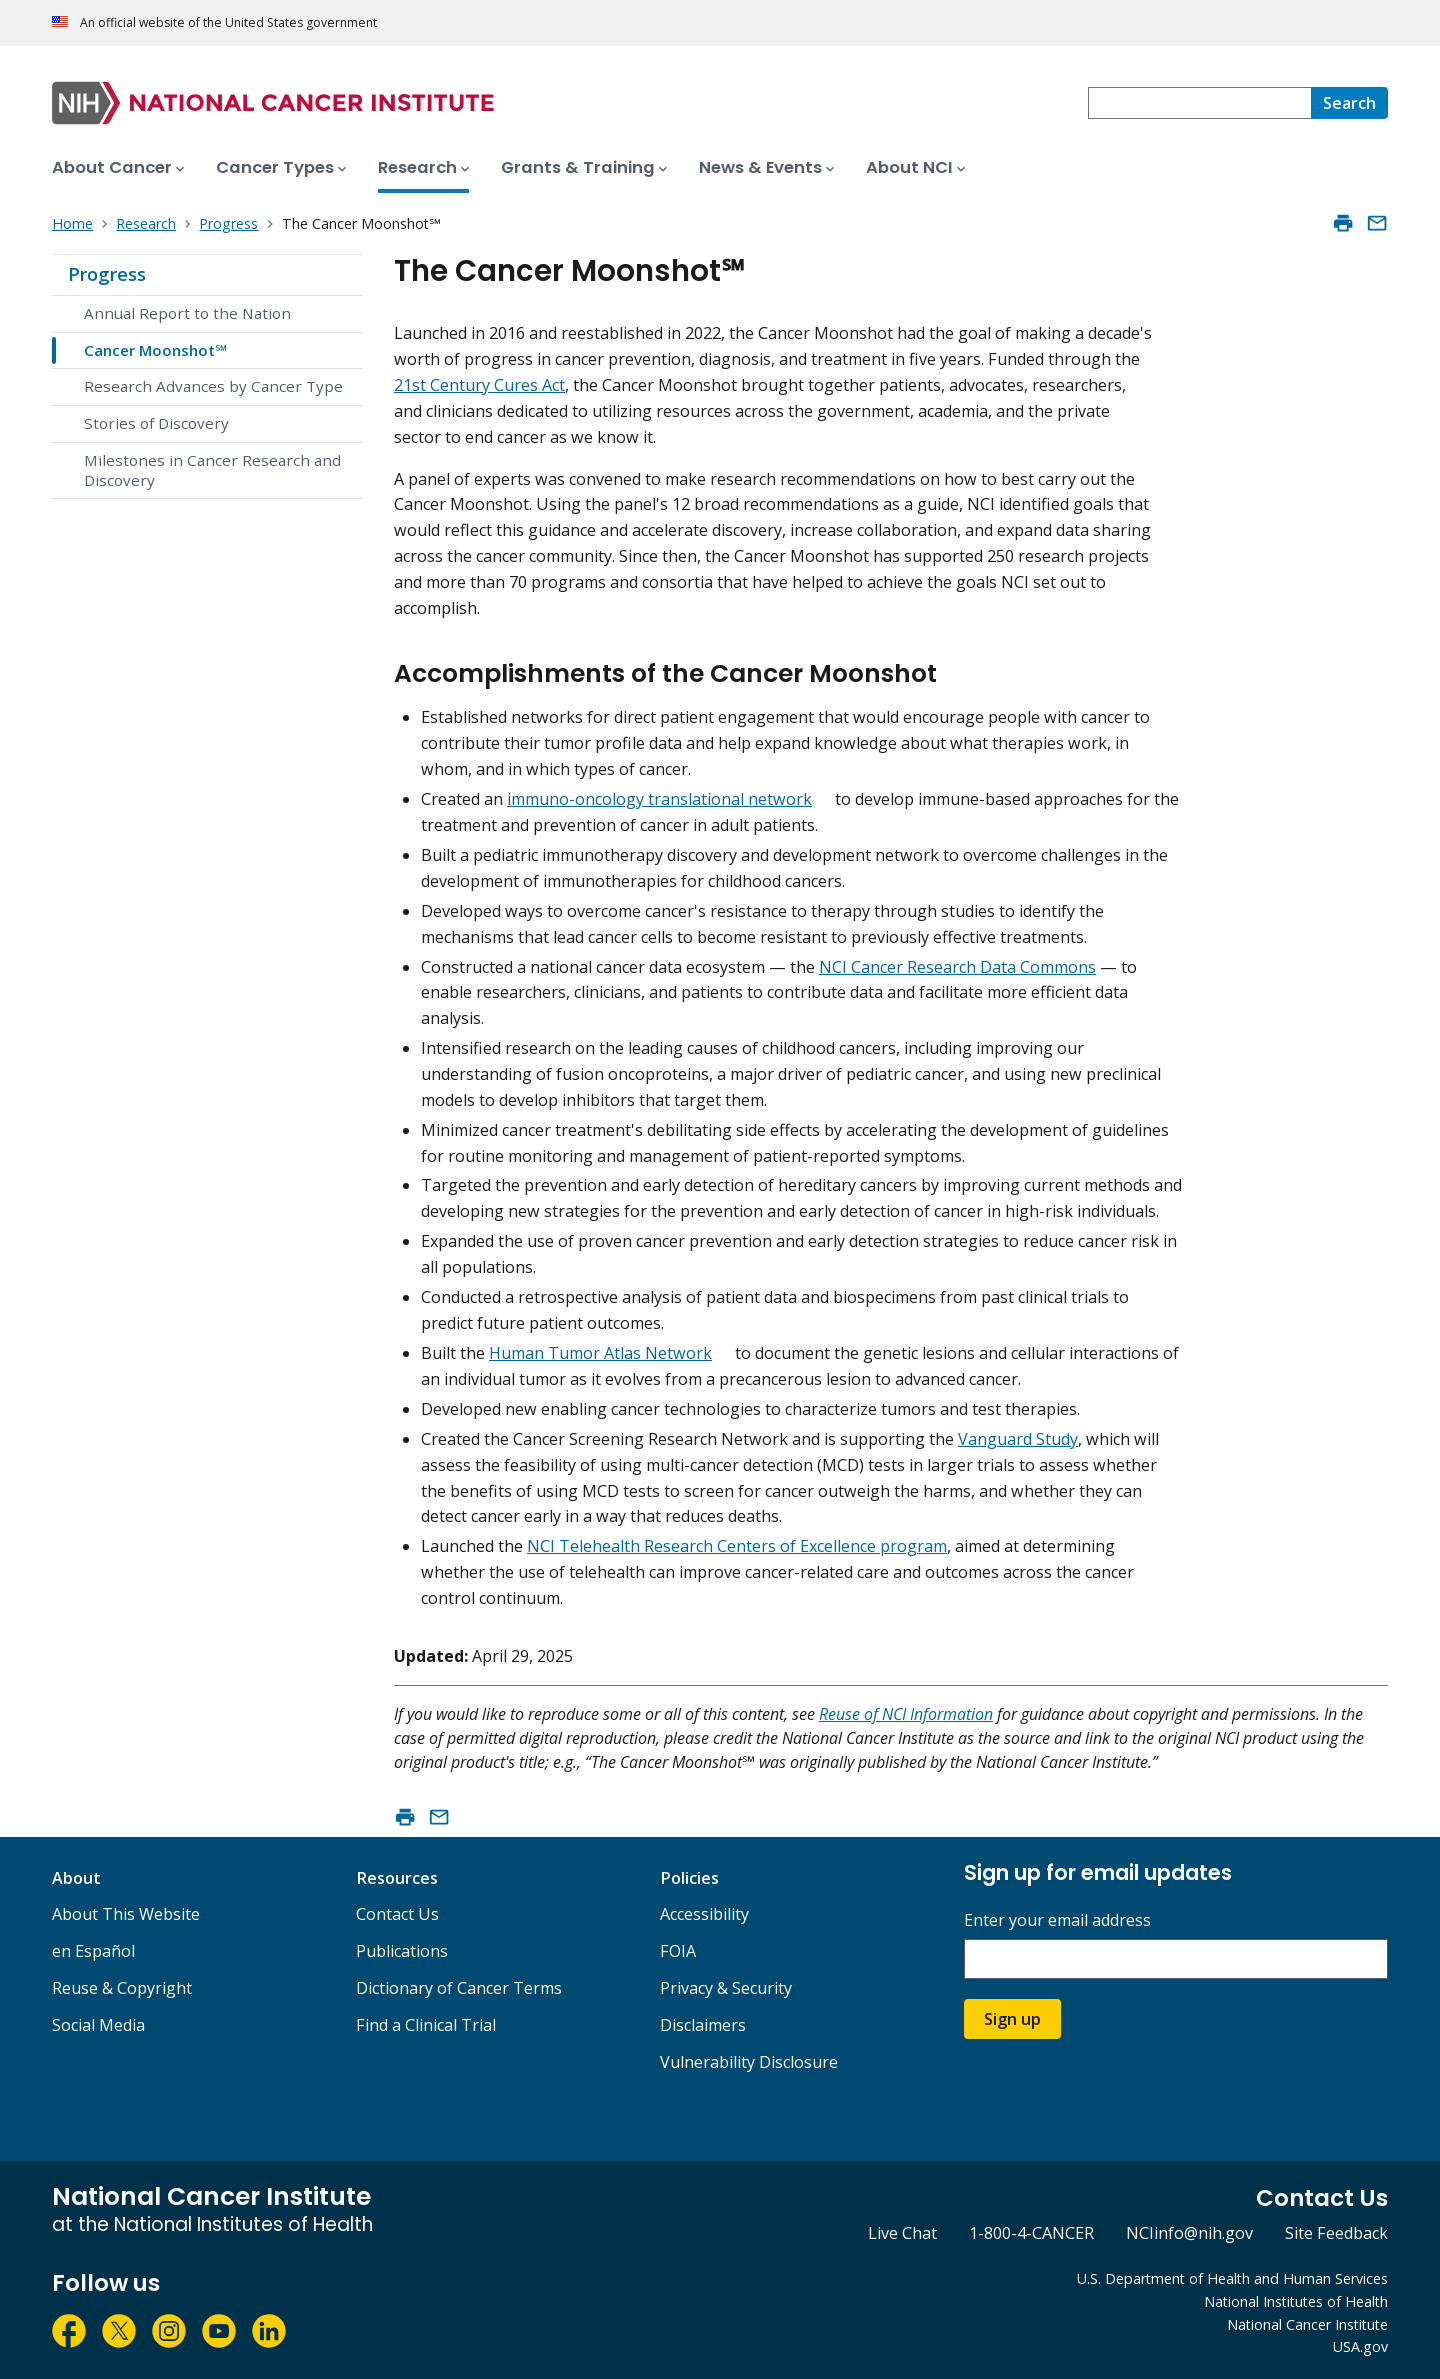 Image resolution: width=1440 pixels, height=2379 pixels. What do you see at coordinates (155, 350) in the screenshot?
I see `Cancer Moonshot℠` at bounding box center [155, 350].